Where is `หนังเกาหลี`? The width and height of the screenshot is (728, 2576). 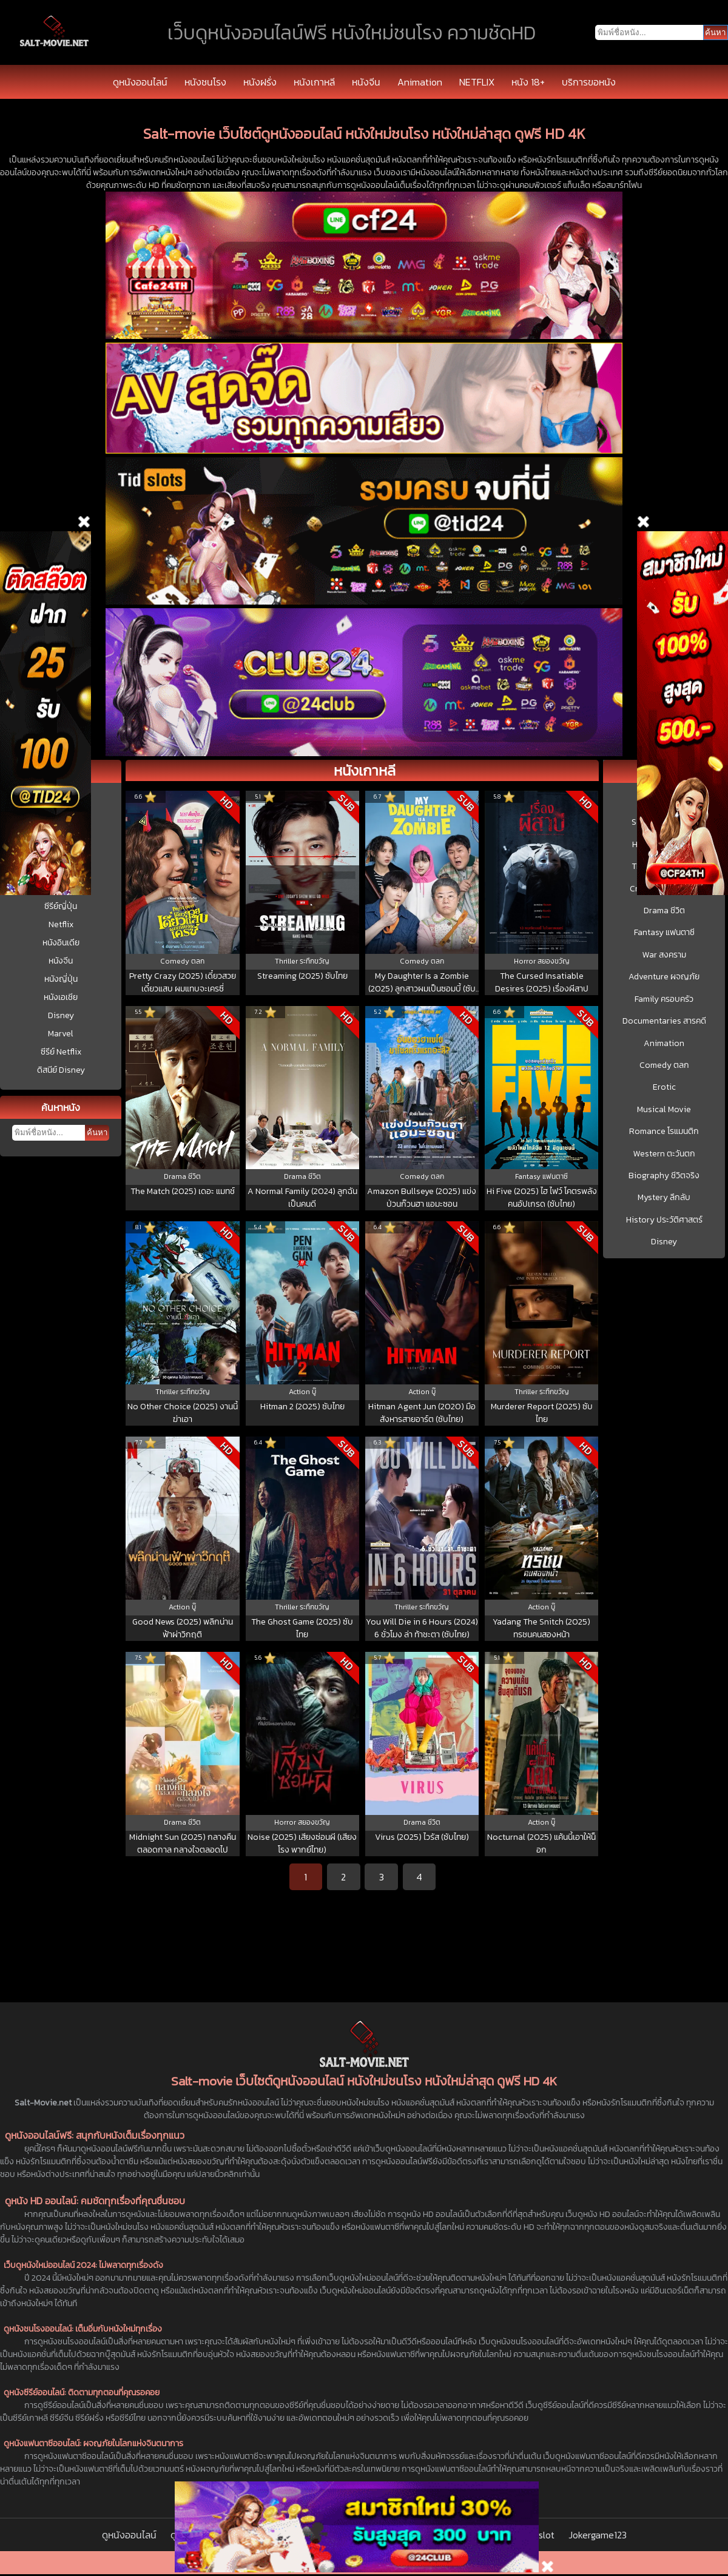
หนังเกาหลี is located at coordinates (314, 82).